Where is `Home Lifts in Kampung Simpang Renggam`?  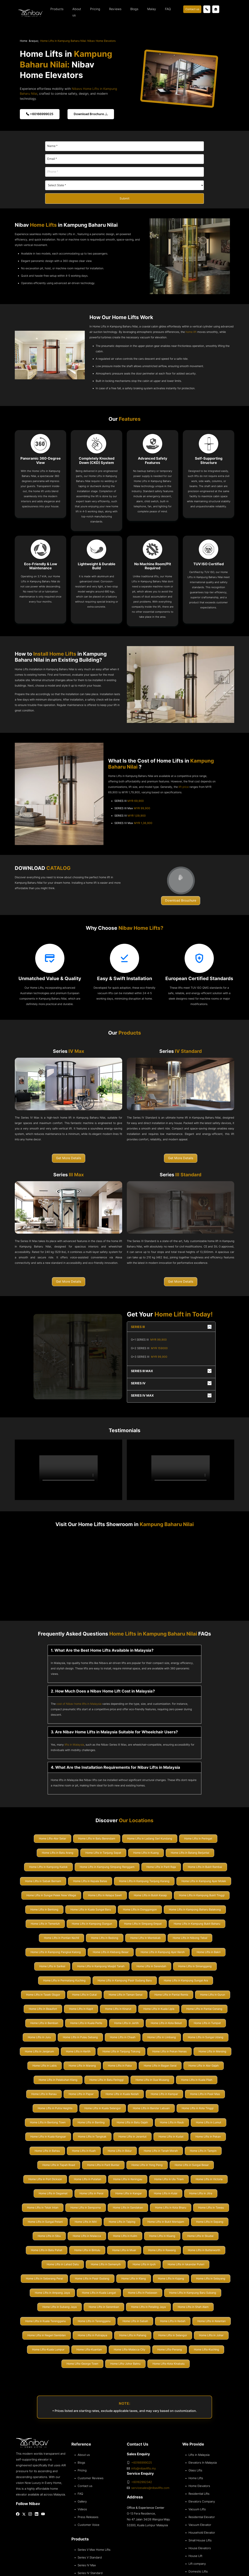
Home Lifts in Kampung Simpang Renggam is located at coordinates (107, 1866).